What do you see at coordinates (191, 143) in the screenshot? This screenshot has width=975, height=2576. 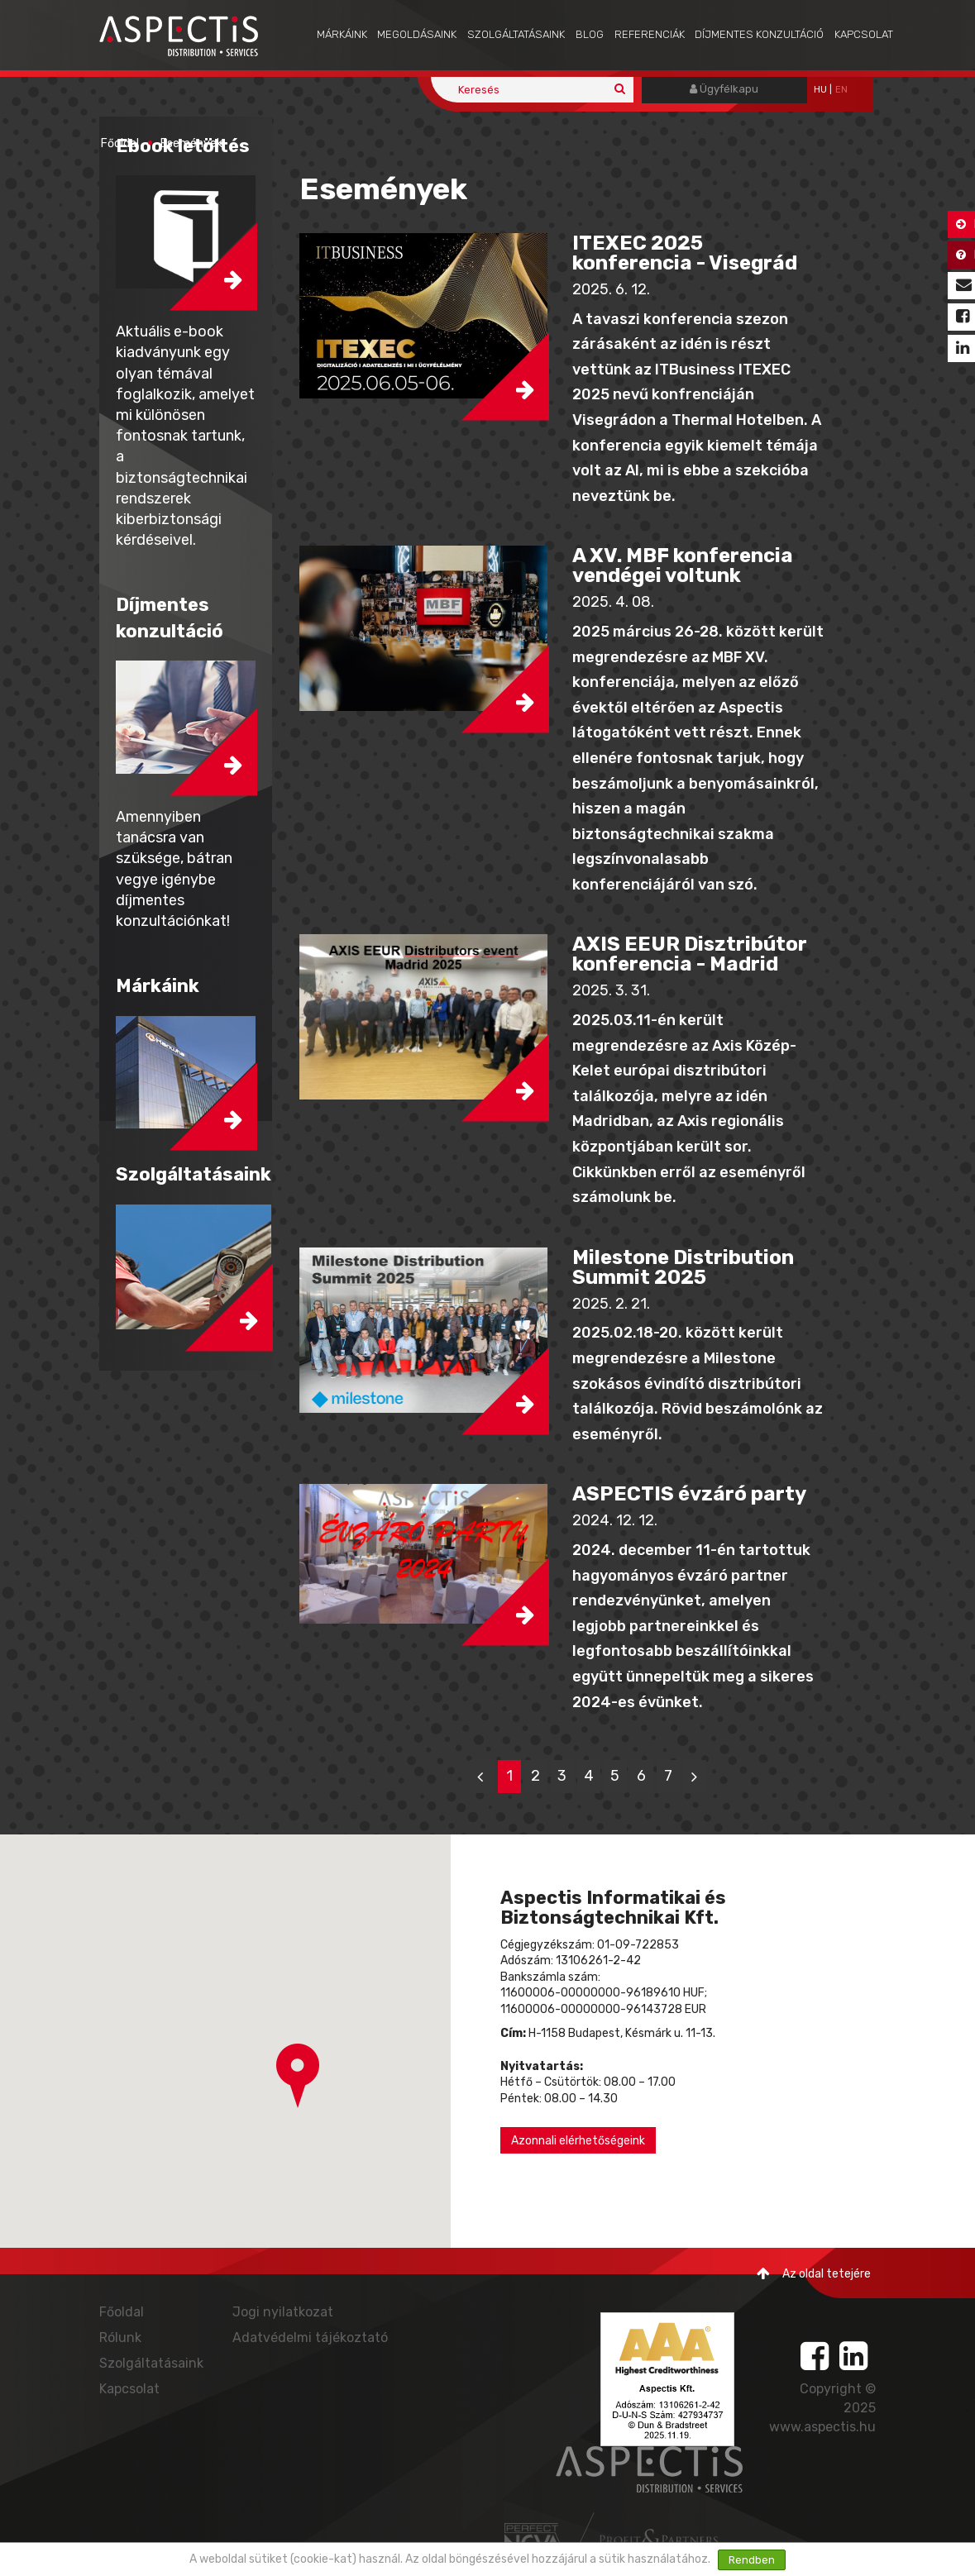 I see `Események` at bounding box center [191, 143].